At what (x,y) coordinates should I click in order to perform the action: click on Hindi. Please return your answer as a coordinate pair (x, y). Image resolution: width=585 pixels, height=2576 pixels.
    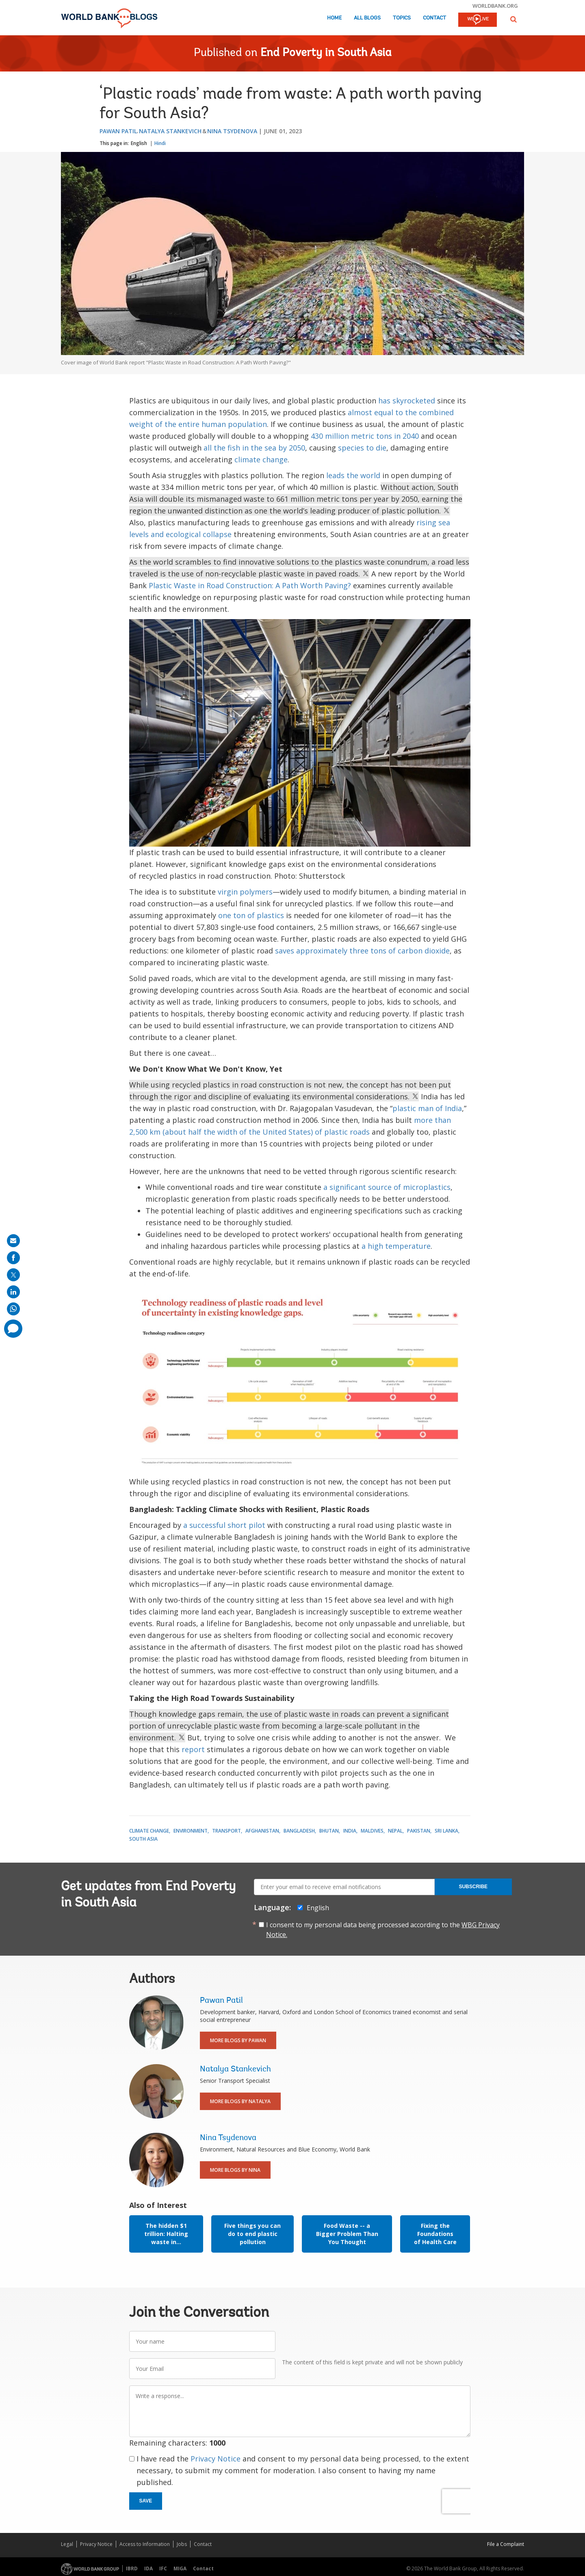
    Looking at the image, I should click on (160, 143).